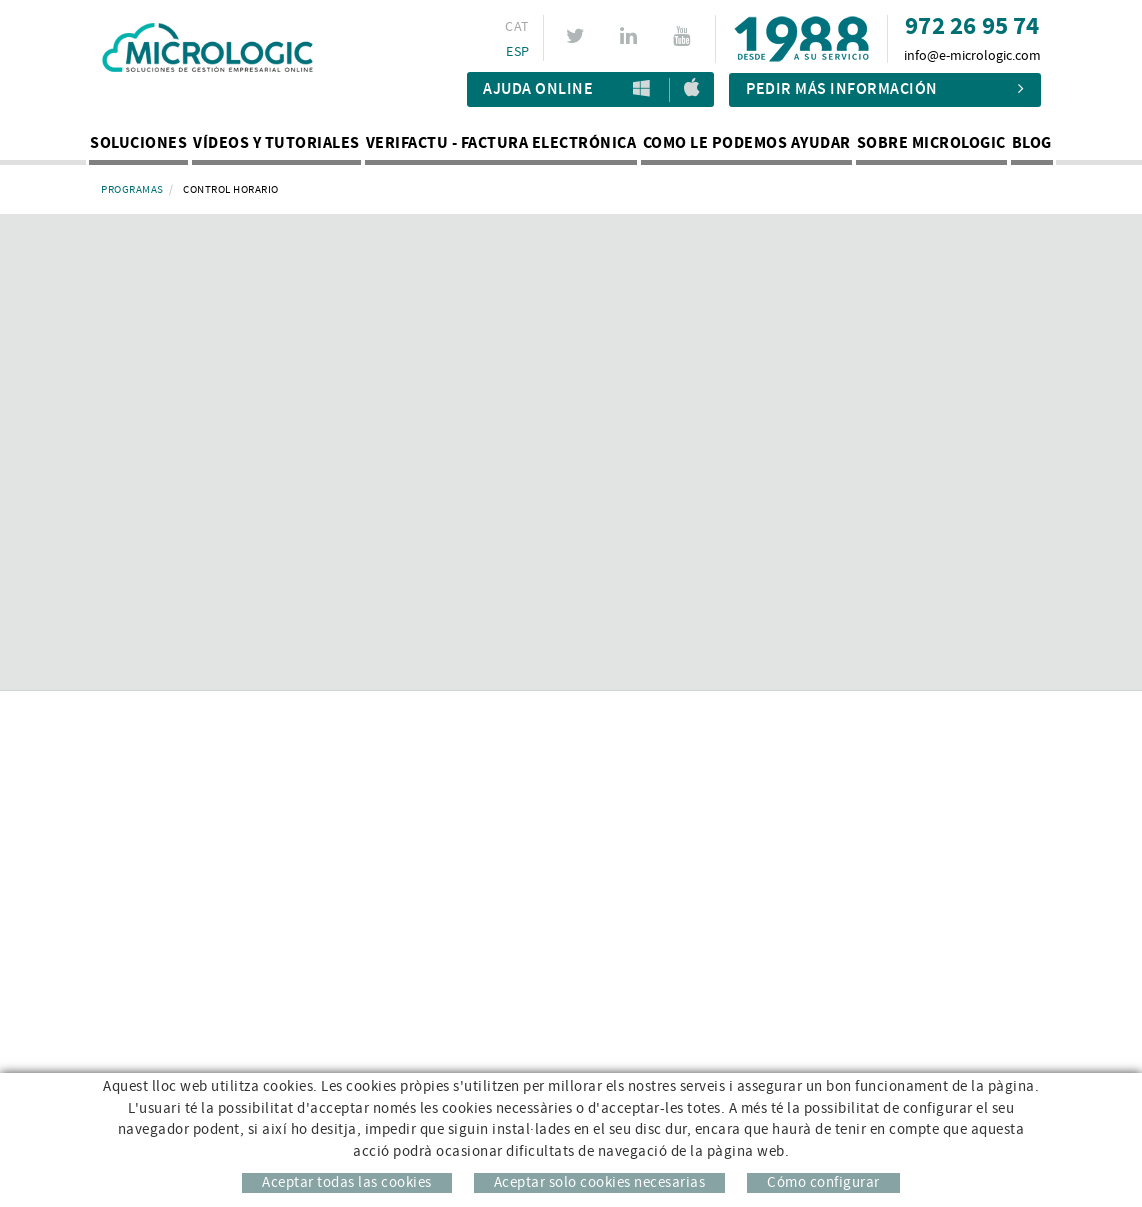 Image resolution: width=1142 pixels, height=1207 pixels. Describe the element at coordinates (578, 36) in the screenshot. I see `TWITTER` at that location.